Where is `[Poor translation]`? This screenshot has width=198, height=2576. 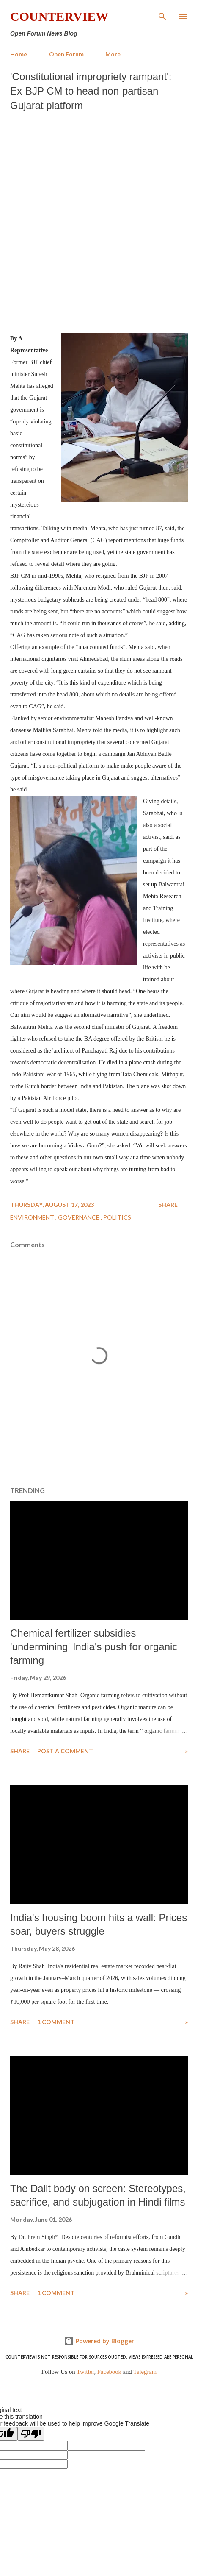
[Poor translation] is located at coordinates (30, 2434).